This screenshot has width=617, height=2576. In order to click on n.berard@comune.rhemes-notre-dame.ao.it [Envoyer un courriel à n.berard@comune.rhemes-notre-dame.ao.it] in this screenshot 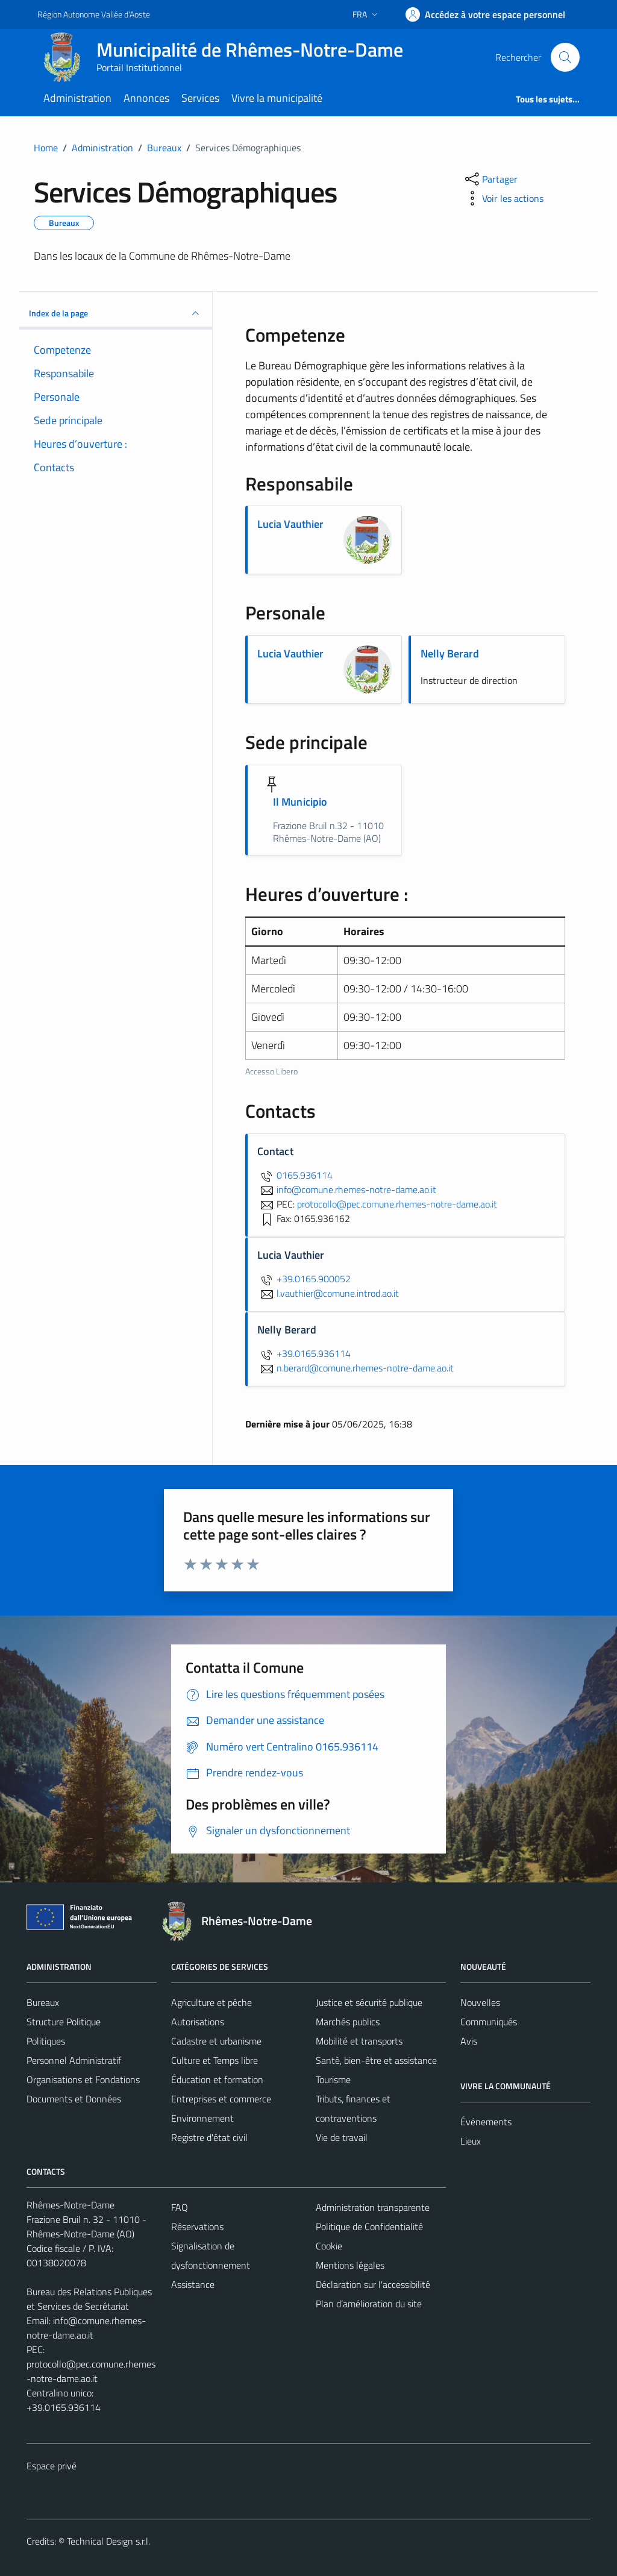, I will do `click(355, 1368)`.